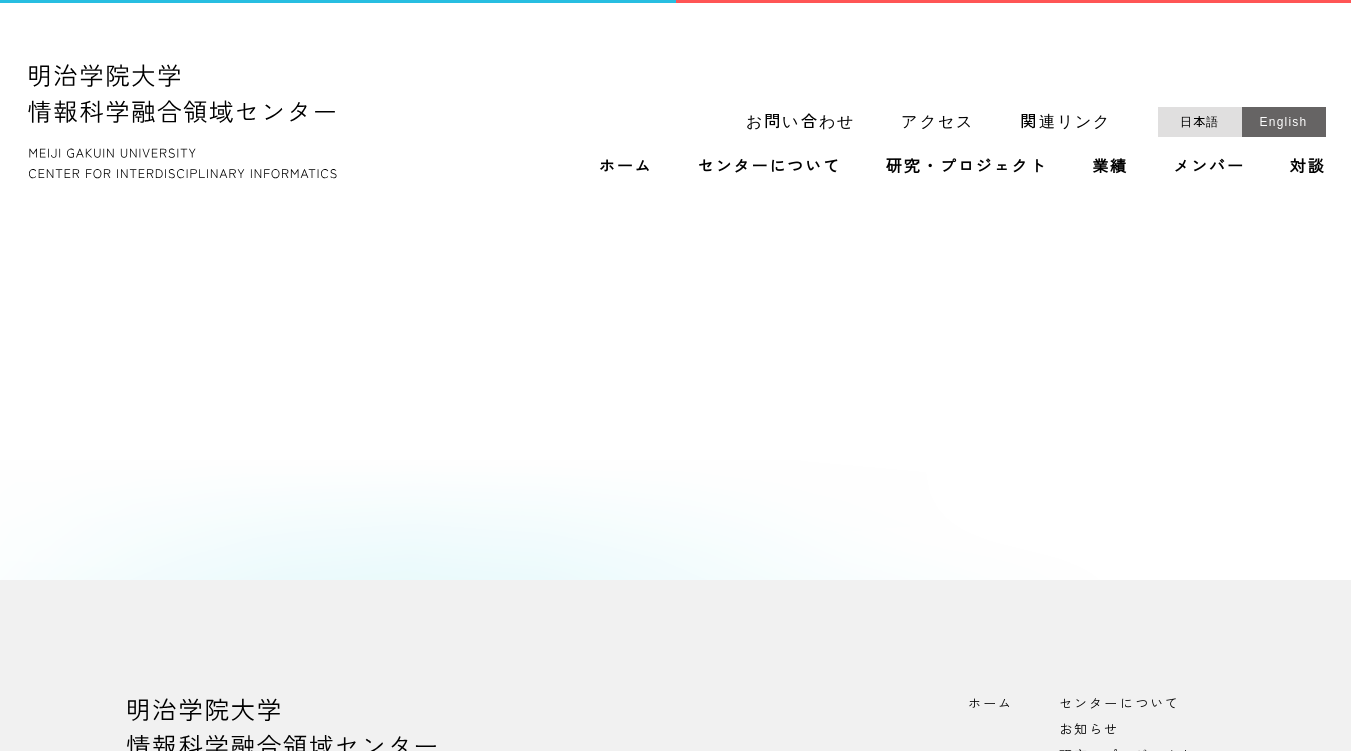 This screenshot has height=751, width=1351. What do you see at coordinates (1200, 122) in the screenshot?
I see `日本語` at bounding box center [1200, 122].